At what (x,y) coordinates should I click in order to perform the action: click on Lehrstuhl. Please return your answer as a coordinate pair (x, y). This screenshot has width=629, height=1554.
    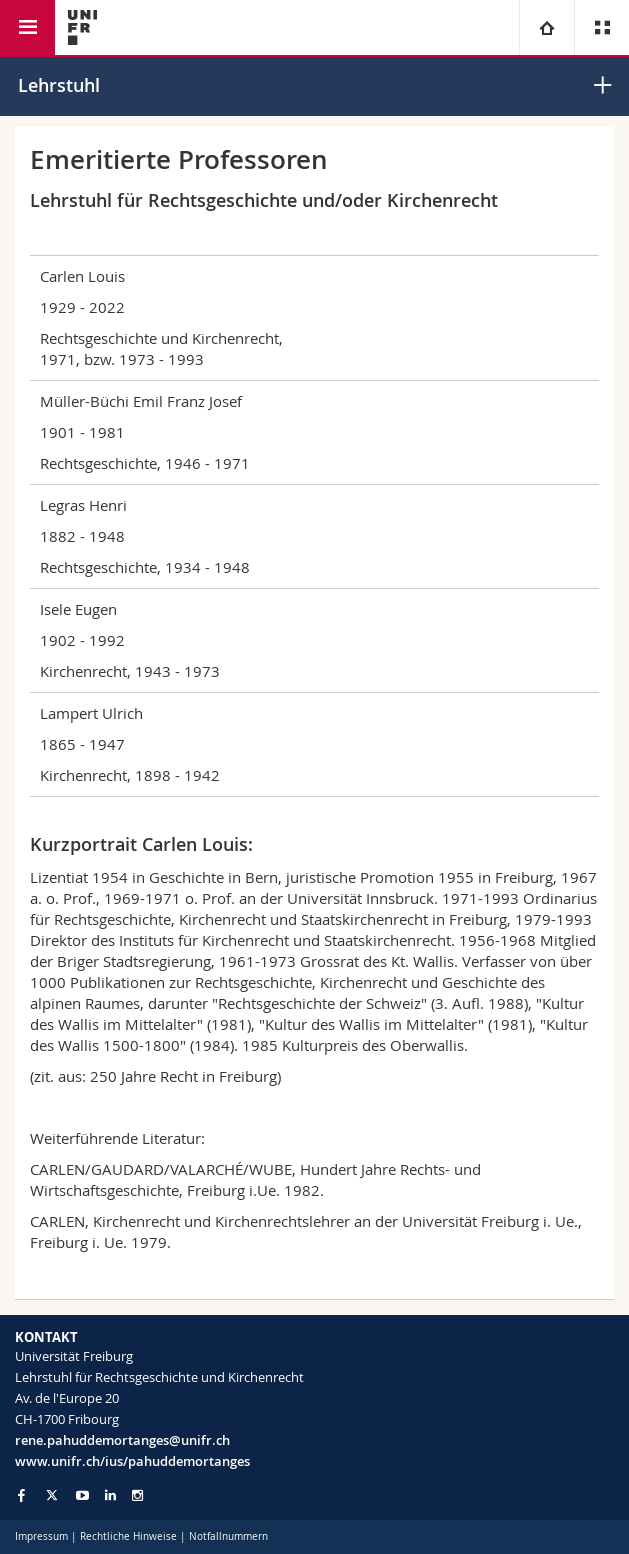
    Looking at the image, I should click on (59, 85).